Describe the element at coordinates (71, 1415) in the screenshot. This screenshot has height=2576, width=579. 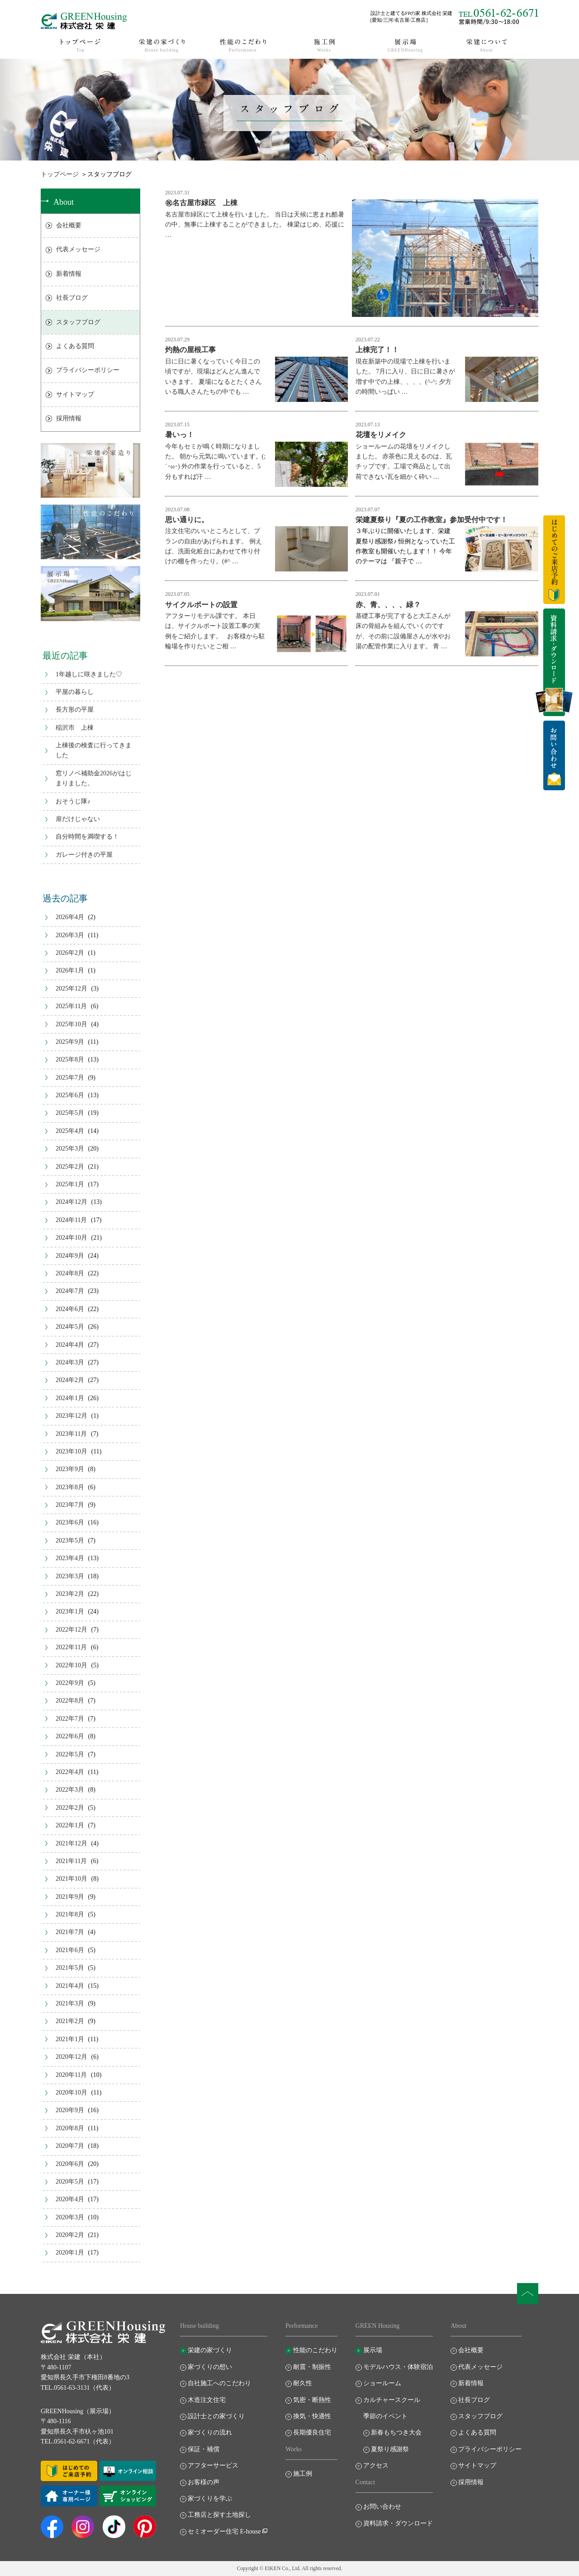
I see `2023年12月` at that location.